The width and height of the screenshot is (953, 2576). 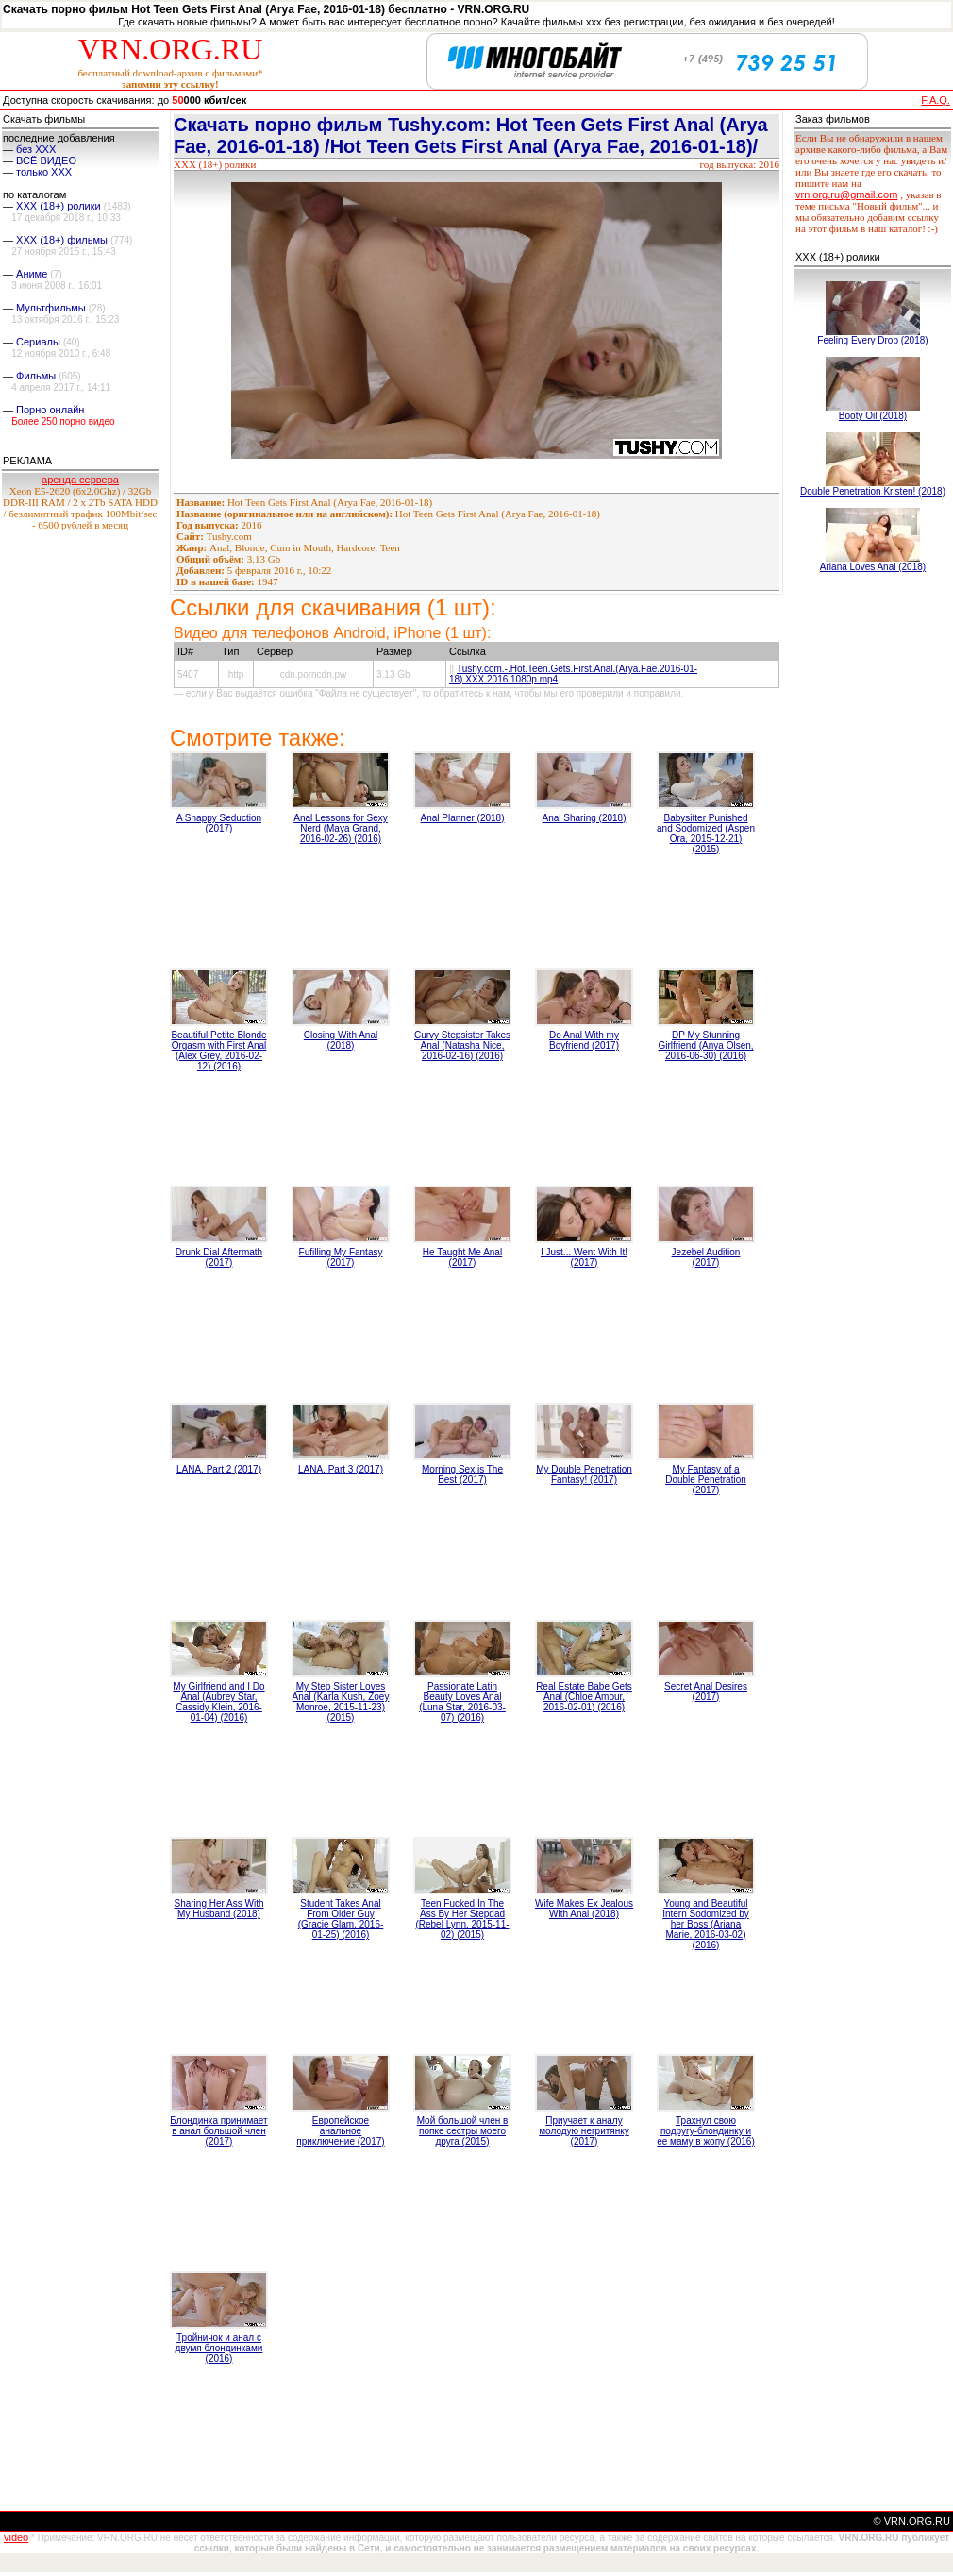 I want to click on Мой большой член в попке сестры моего друга (2015), so click(x=463, y=2131).